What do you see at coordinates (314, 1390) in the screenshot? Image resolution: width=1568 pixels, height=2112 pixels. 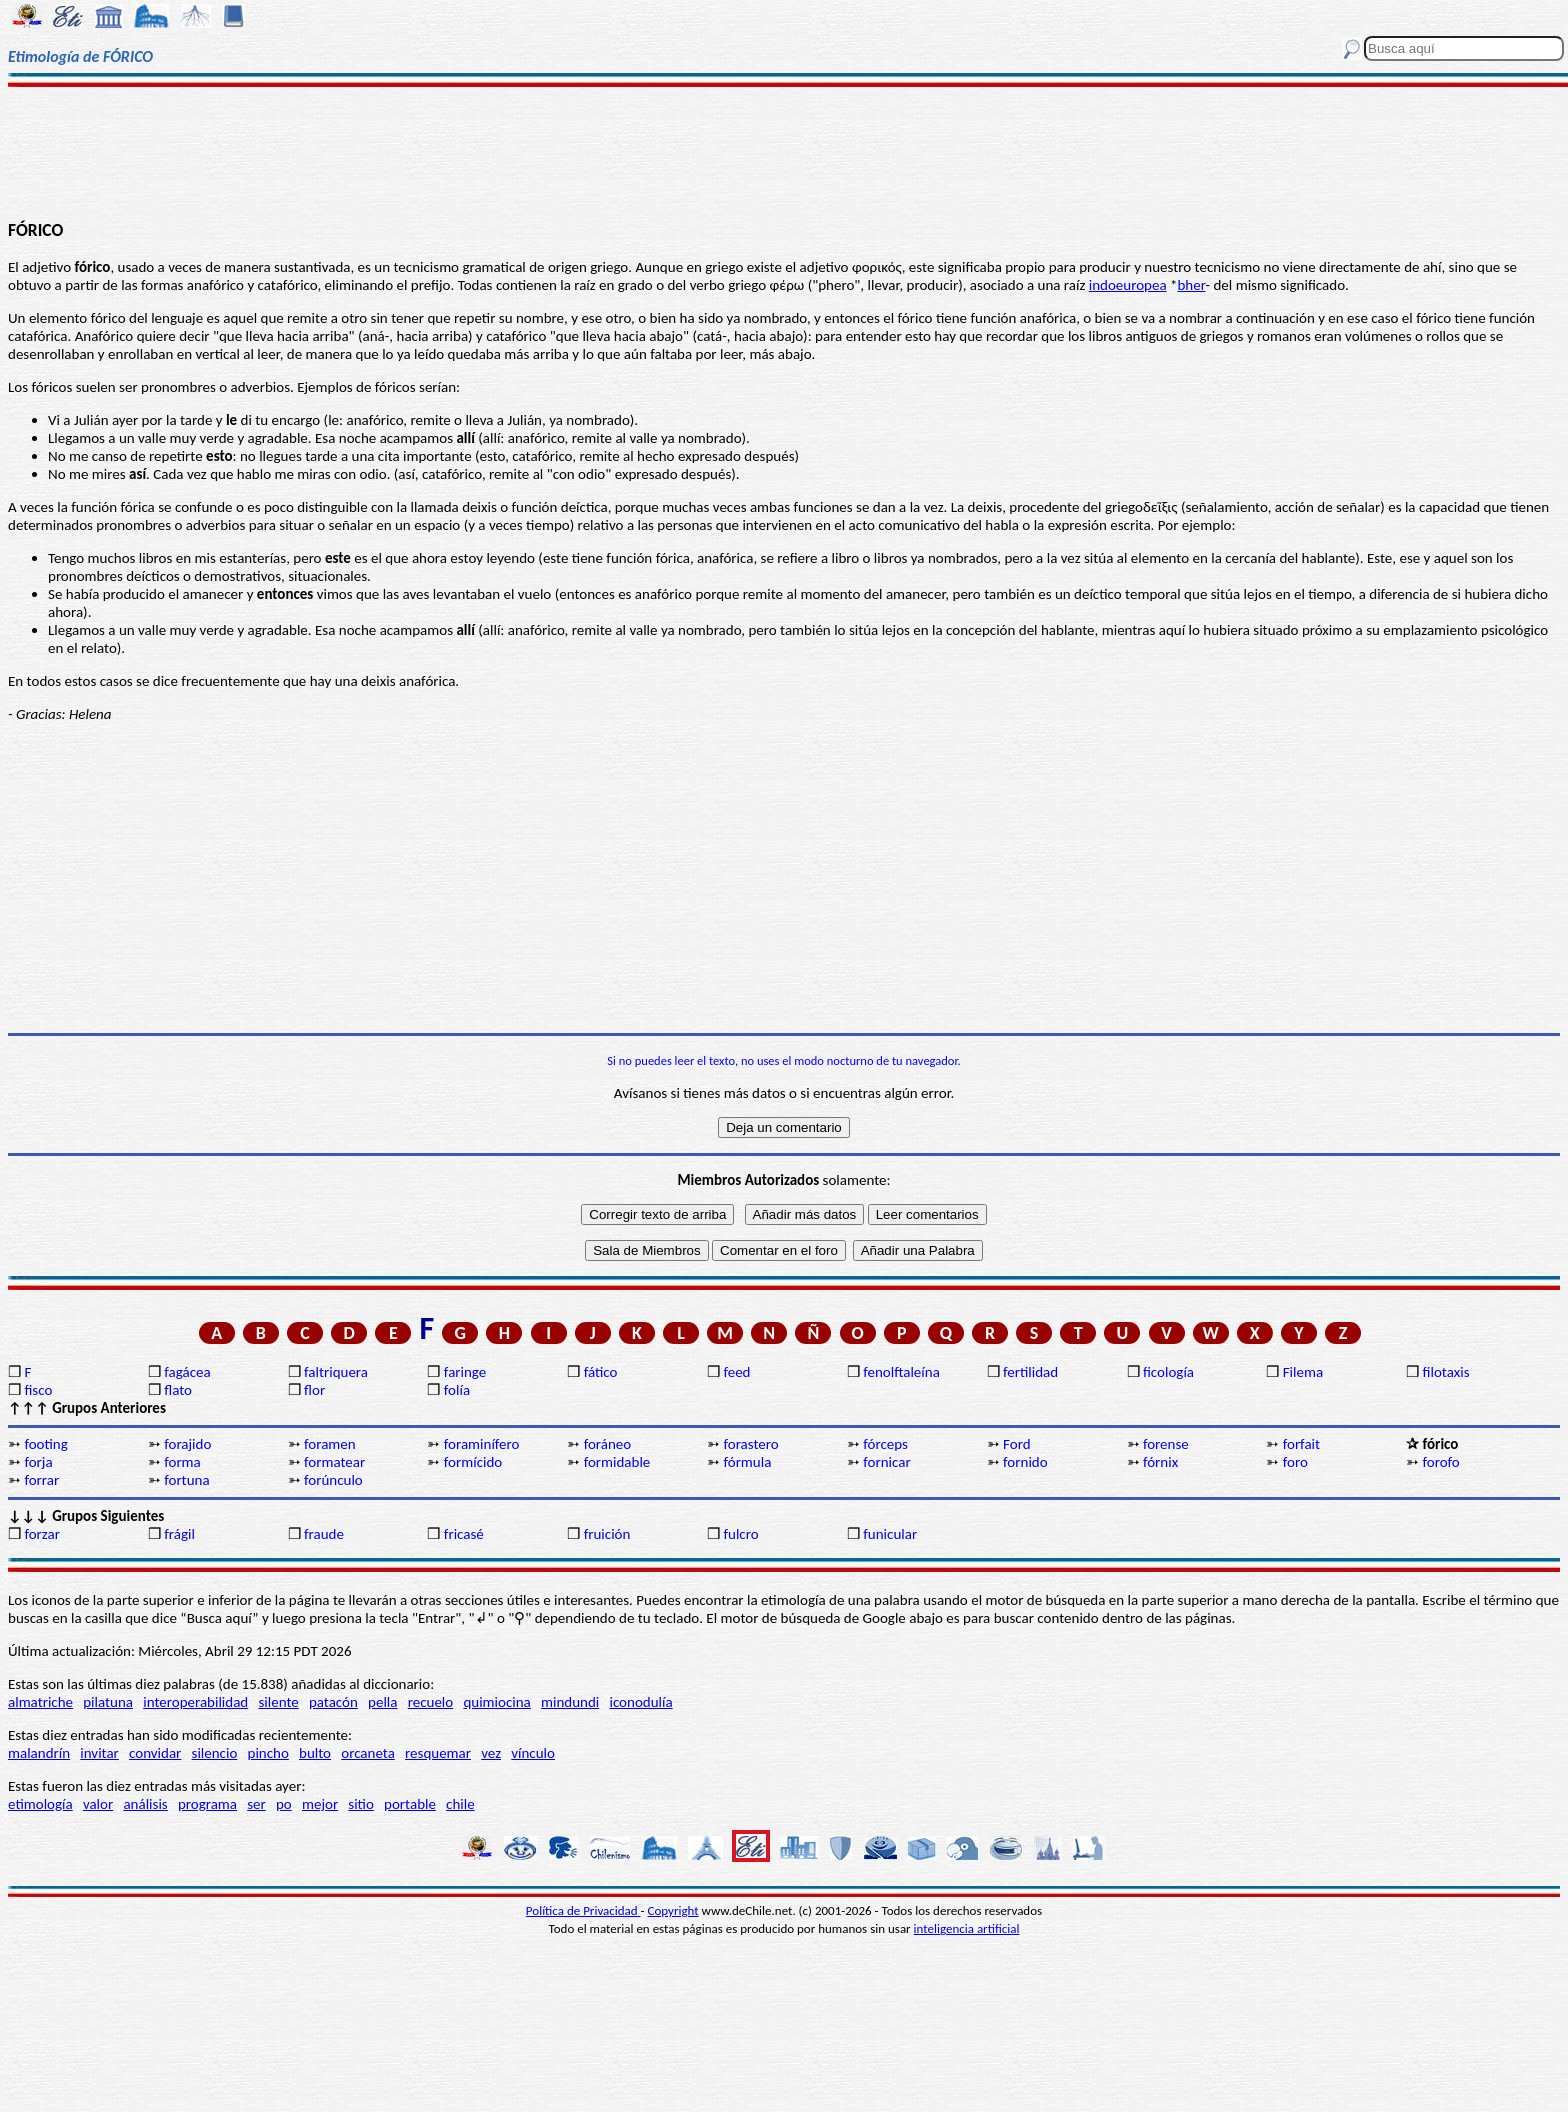 I see `flor` at bounding box center [314, 1390].